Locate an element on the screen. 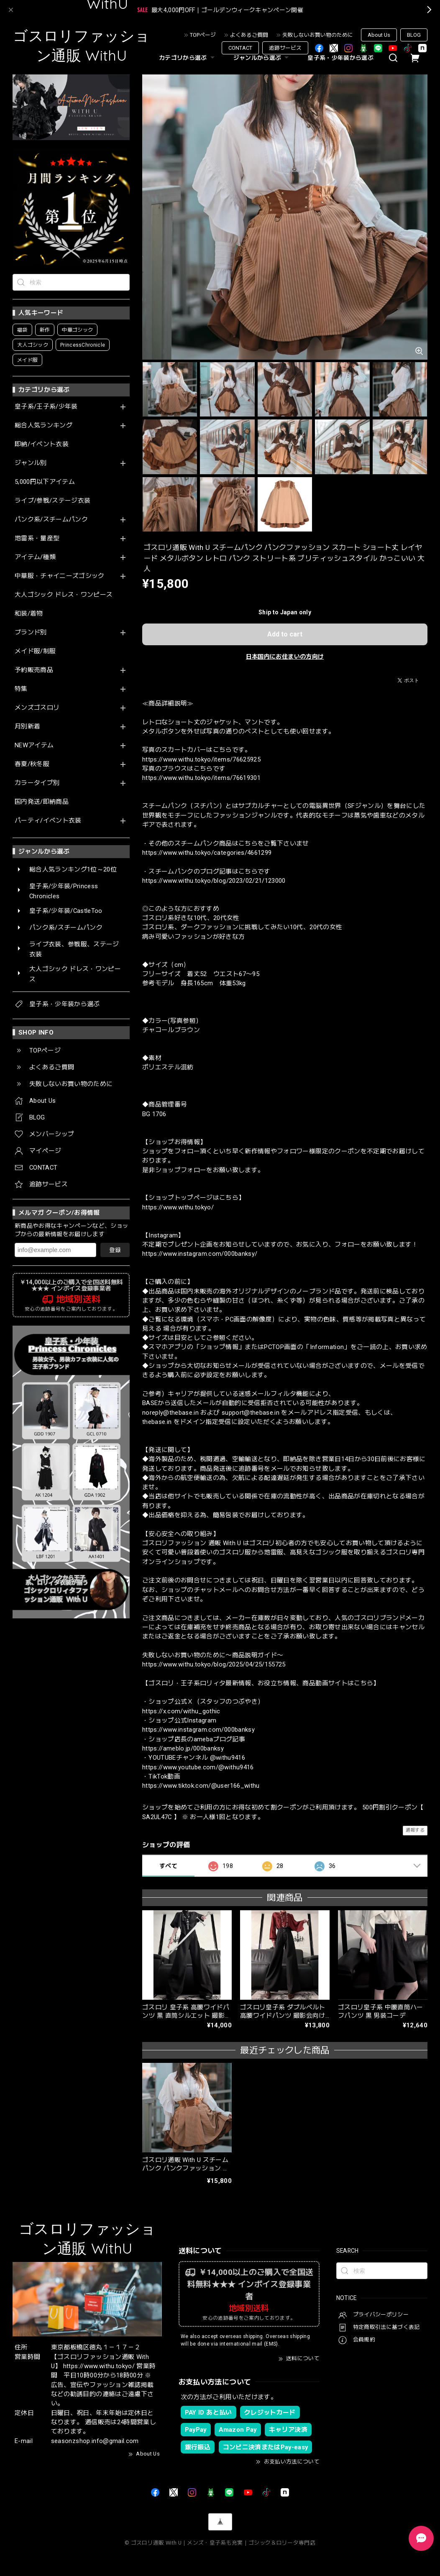 The height and width of the screenshot is (2576, 440). https://www.withu.tokyo/ is located at coordinates (178, 1207).